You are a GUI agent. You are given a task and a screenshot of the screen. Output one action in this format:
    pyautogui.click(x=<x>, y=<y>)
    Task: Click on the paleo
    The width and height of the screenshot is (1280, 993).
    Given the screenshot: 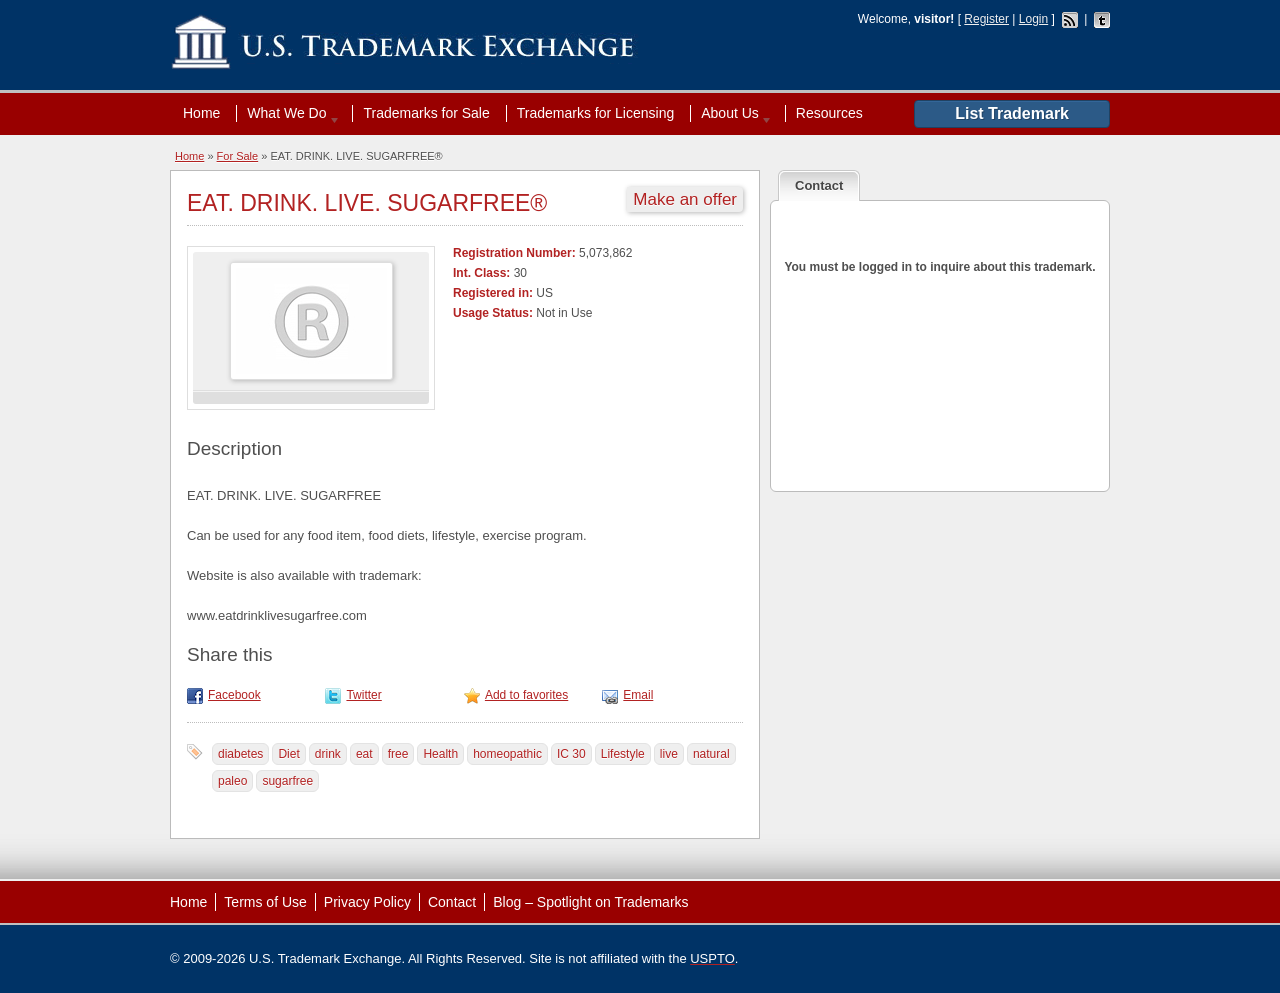 What is the action you would take?
    pyautogui.click(x=232, y=781)
    